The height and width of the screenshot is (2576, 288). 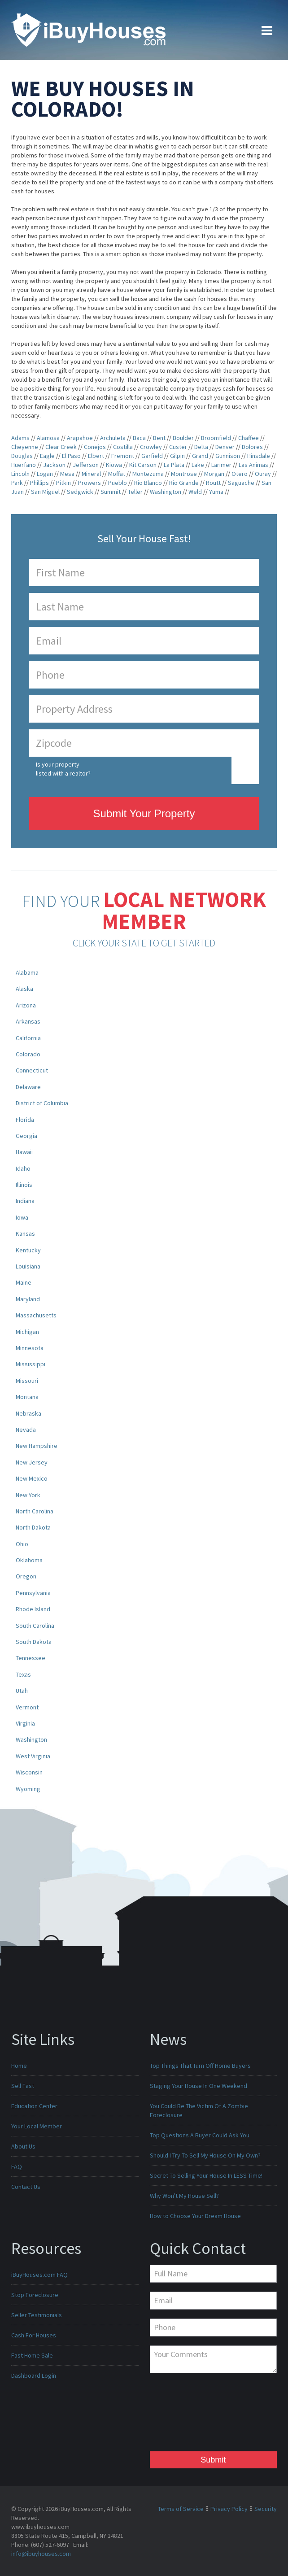 What do you see at coordinates (184, 2196) in the screenshot?
I see `Why Won't My House Sell?` at bounding box center [184, 2196].